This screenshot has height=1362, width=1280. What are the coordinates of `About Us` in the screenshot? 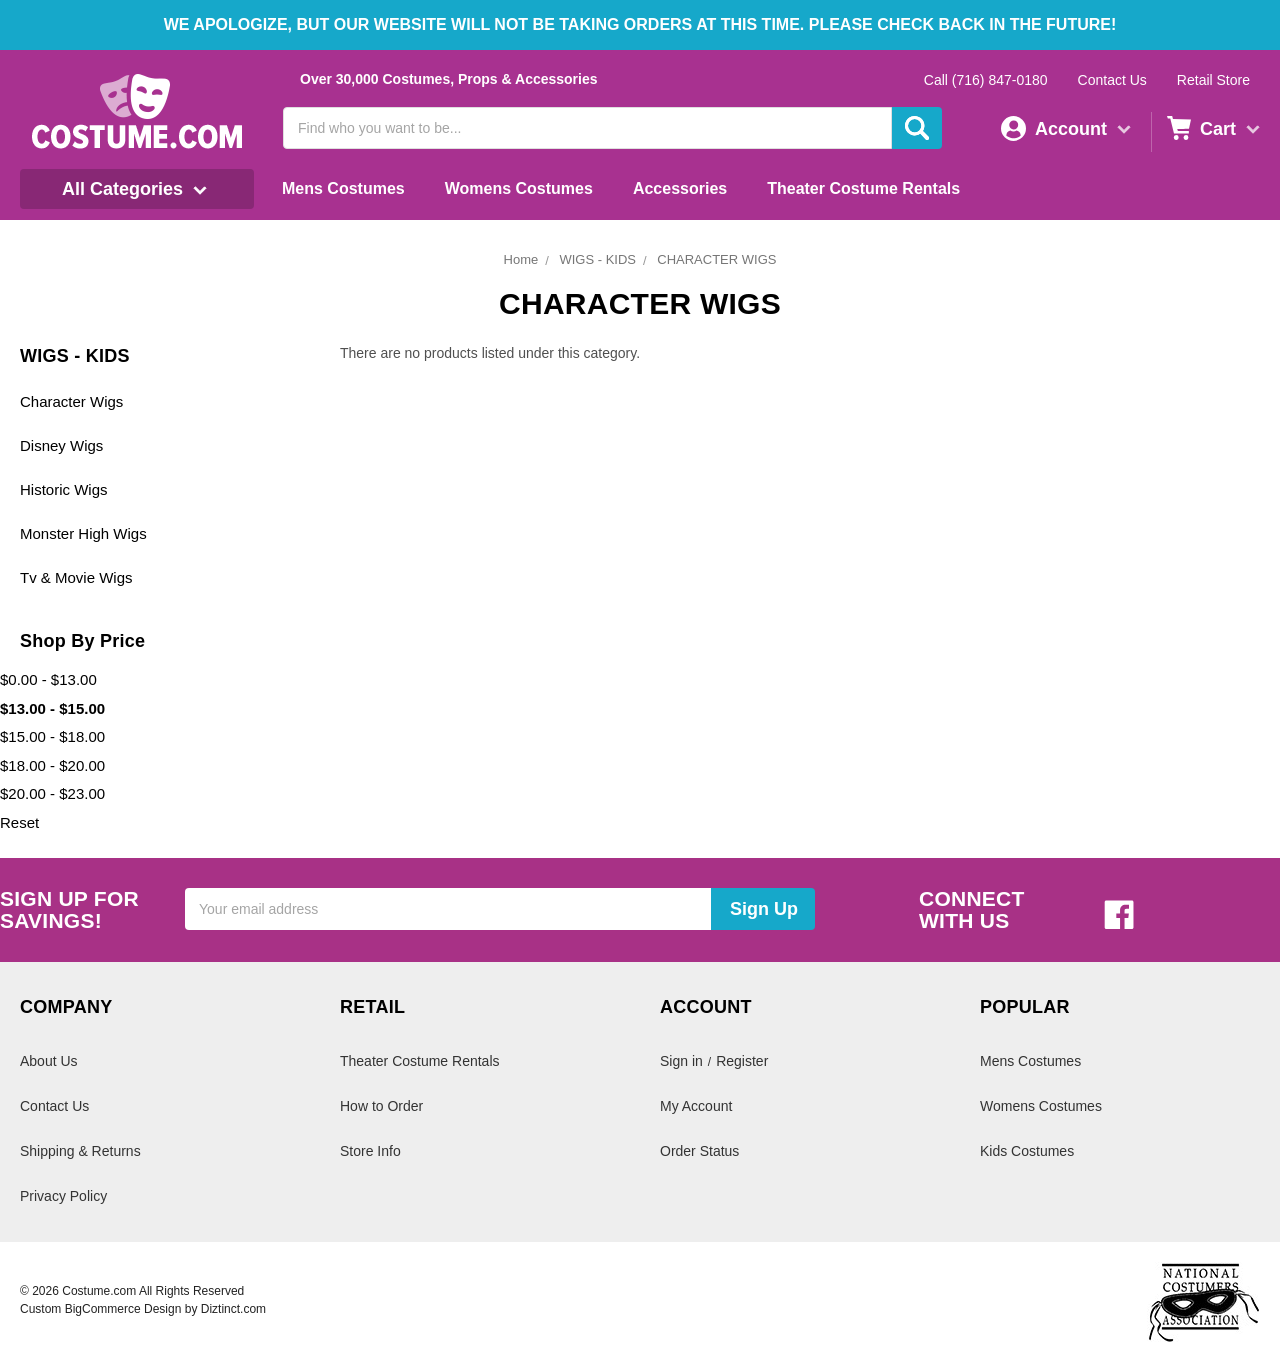 It's located at (49, 1061).